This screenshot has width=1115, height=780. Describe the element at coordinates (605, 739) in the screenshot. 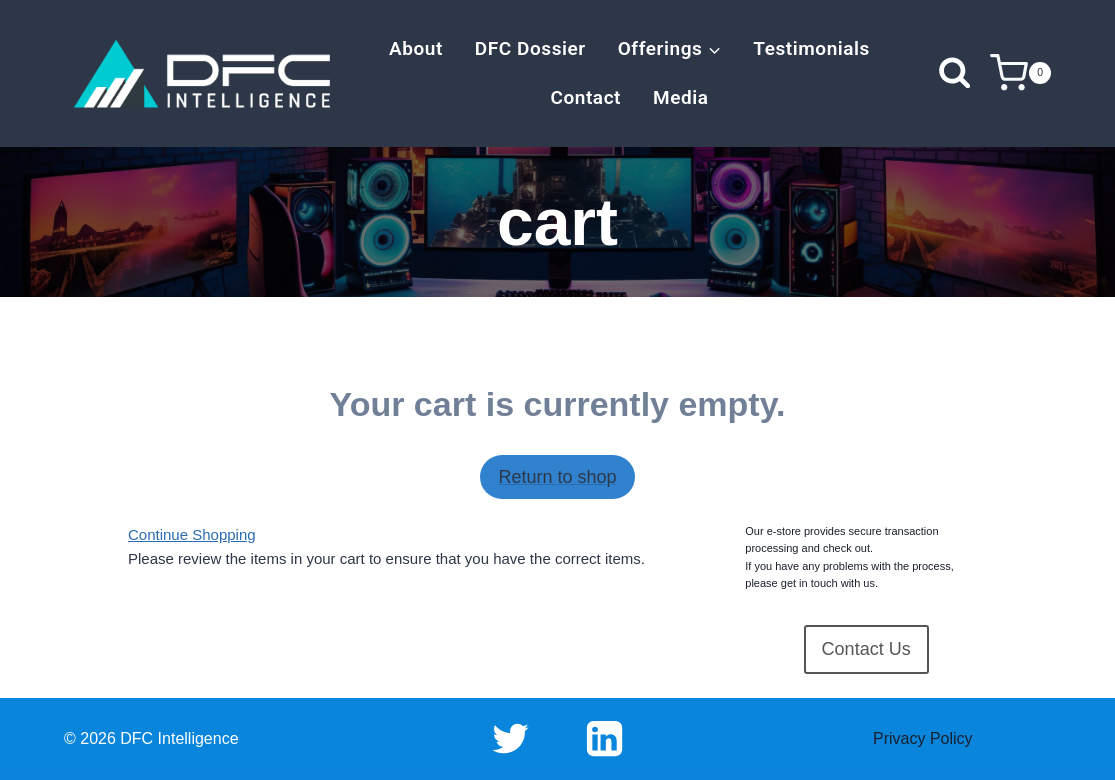

I see `[Linkedin]` at that location.